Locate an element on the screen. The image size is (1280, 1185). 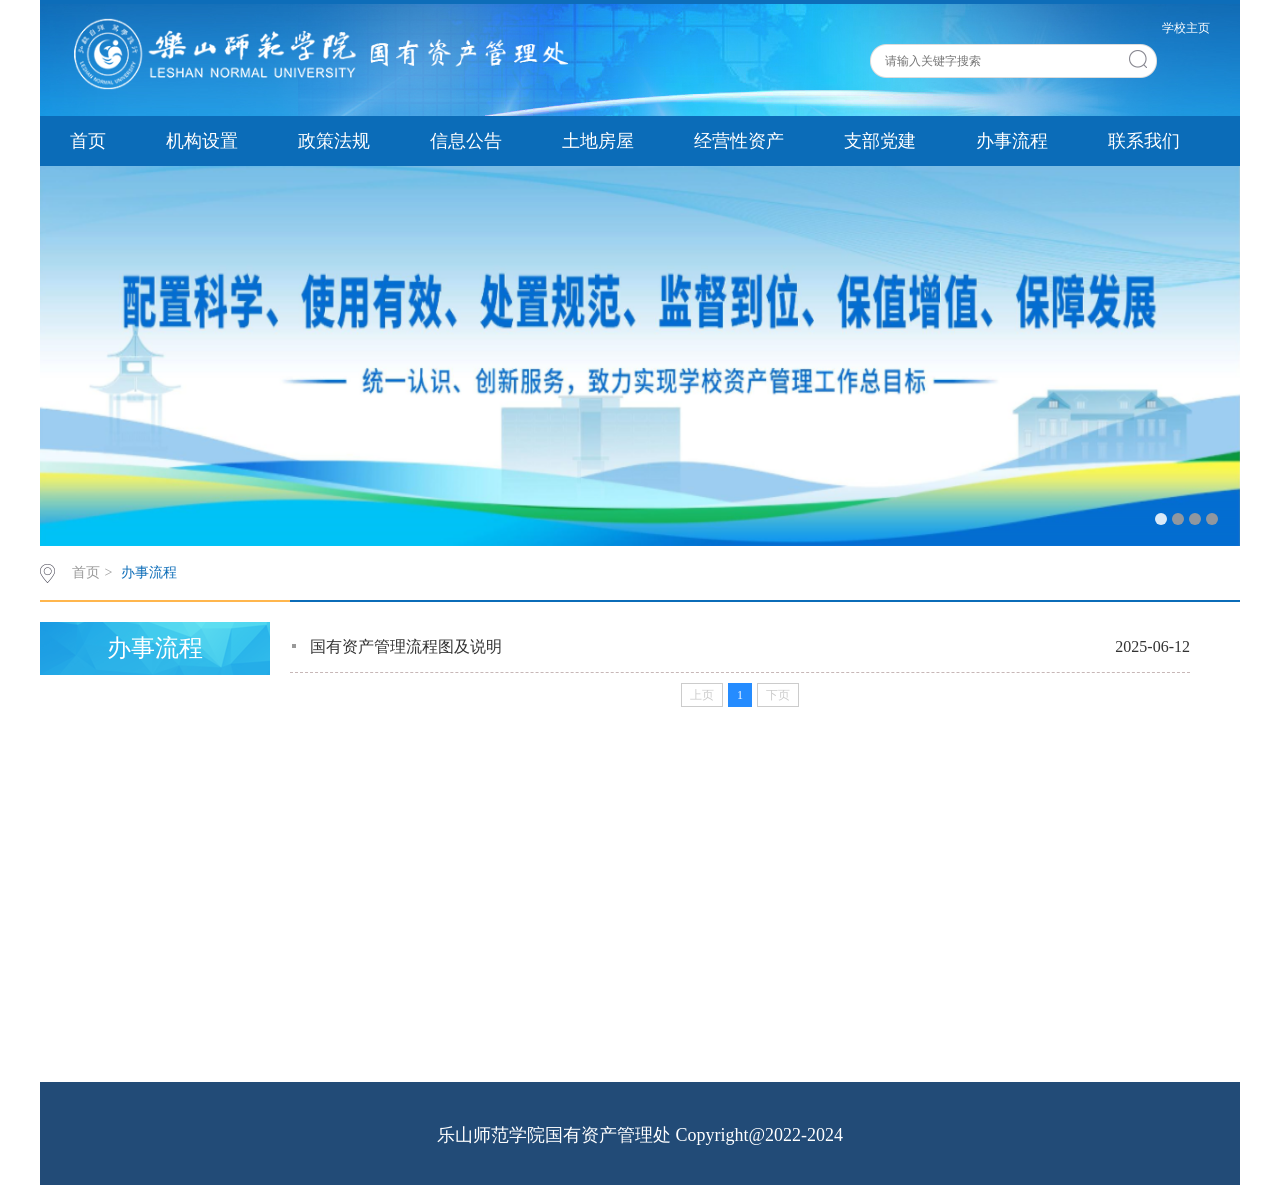
学校主页 is located at coordinates (1186, 28).